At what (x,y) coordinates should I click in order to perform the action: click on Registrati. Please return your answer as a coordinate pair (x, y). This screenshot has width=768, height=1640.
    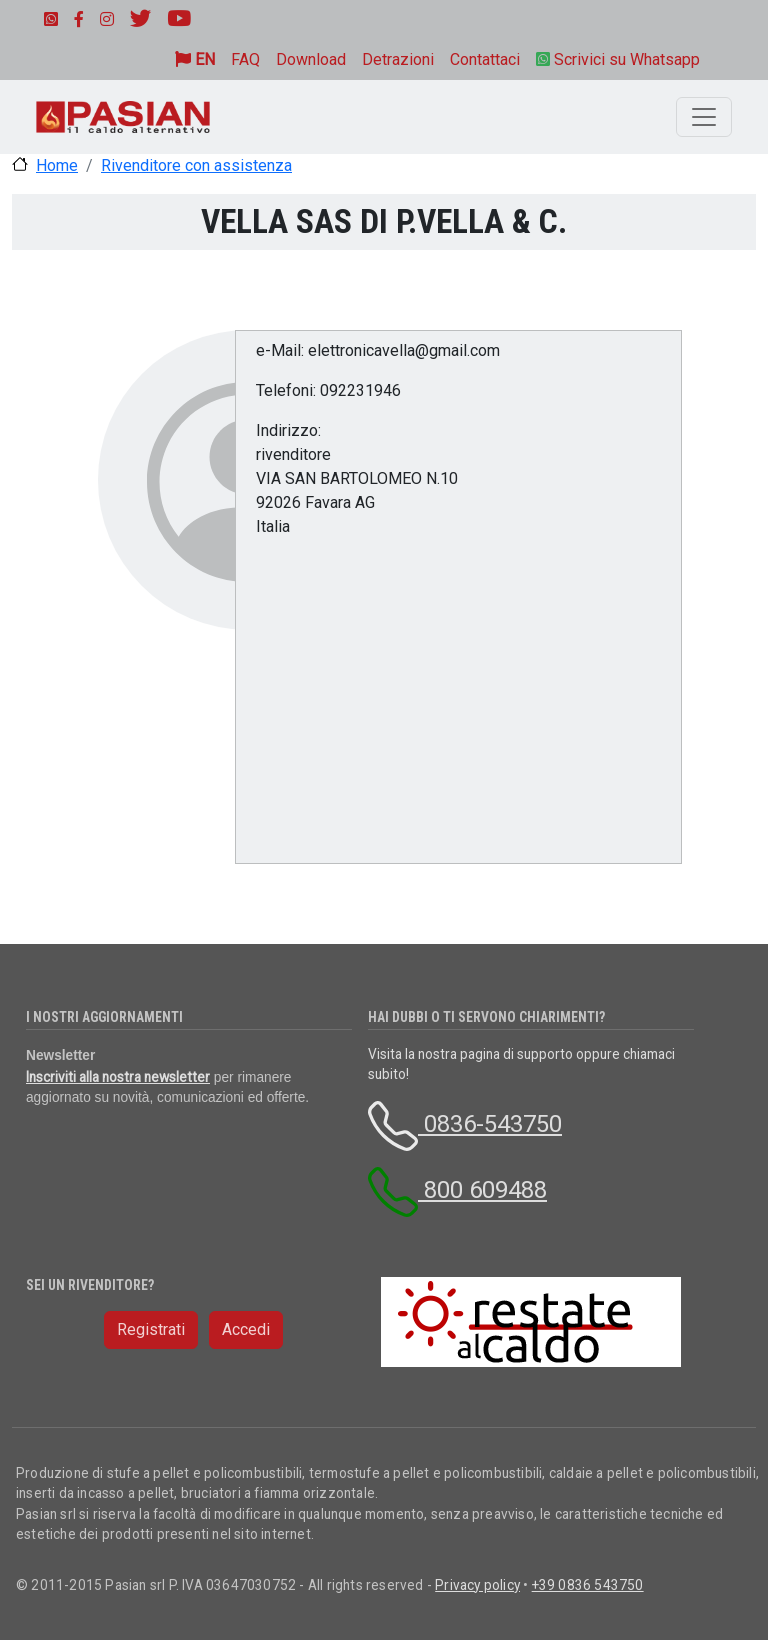
    Looking at the image, I should click on (151, 1329).